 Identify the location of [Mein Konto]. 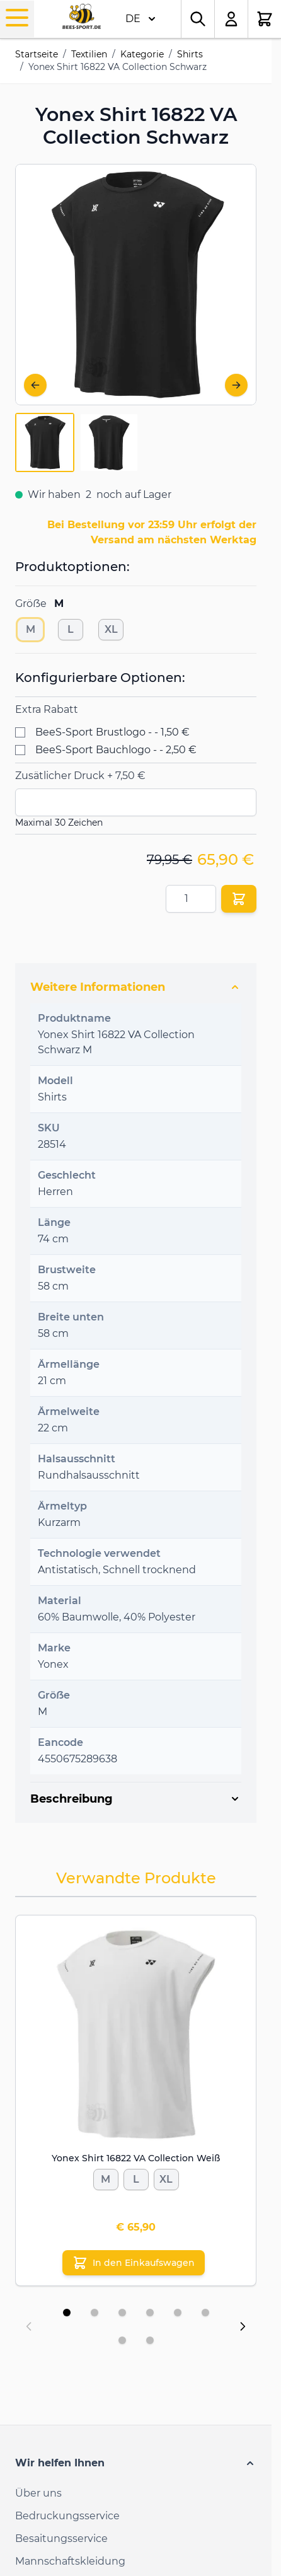
(231, 19).